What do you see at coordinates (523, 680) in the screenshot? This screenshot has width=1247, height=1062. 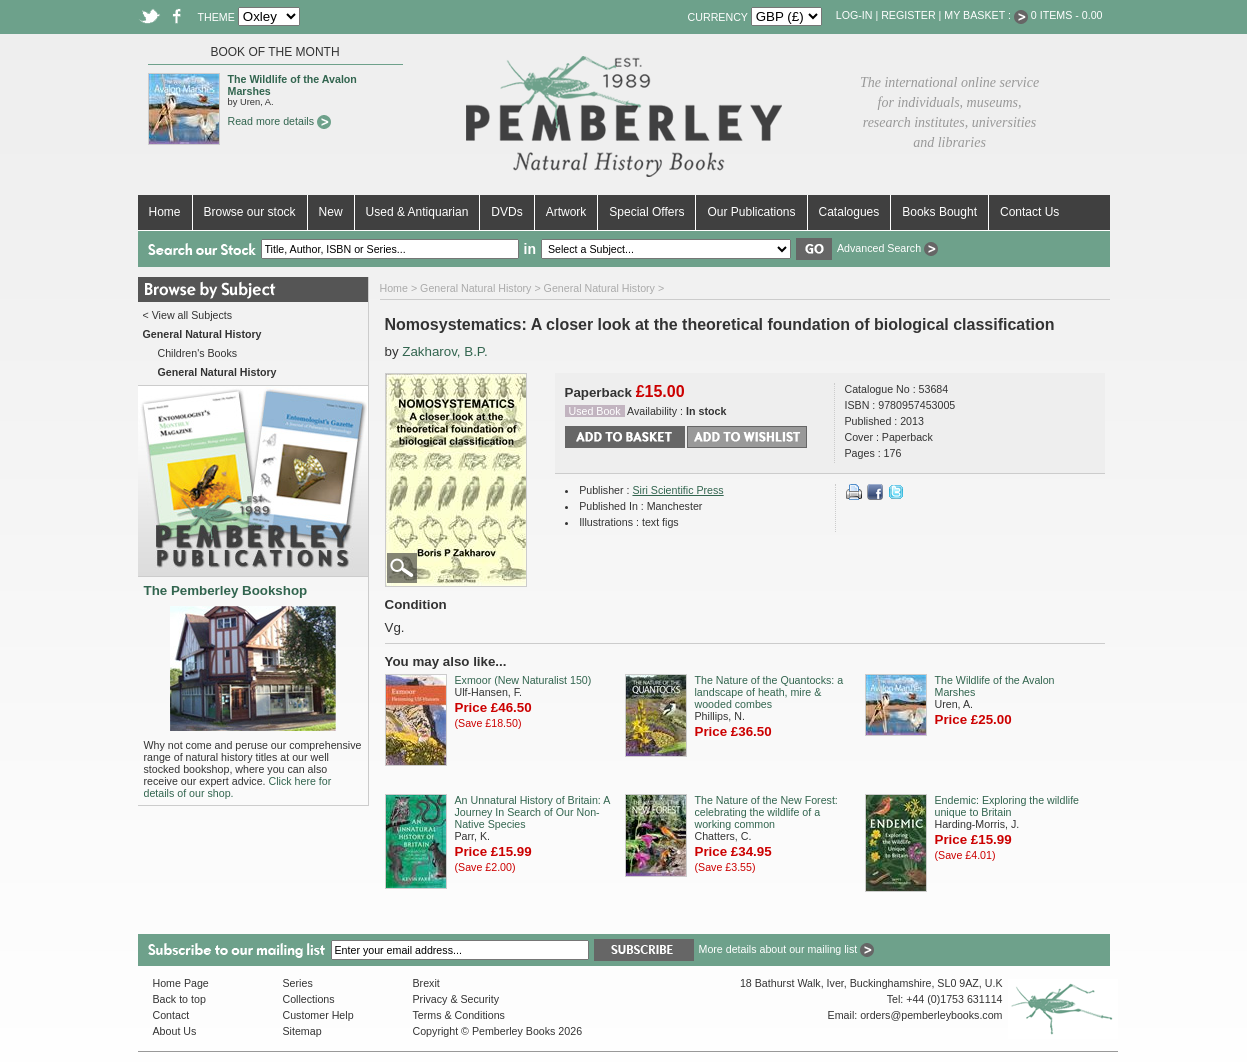 I see `Exmoor (New Naturalist 150)` at bounding box center [523, 680].